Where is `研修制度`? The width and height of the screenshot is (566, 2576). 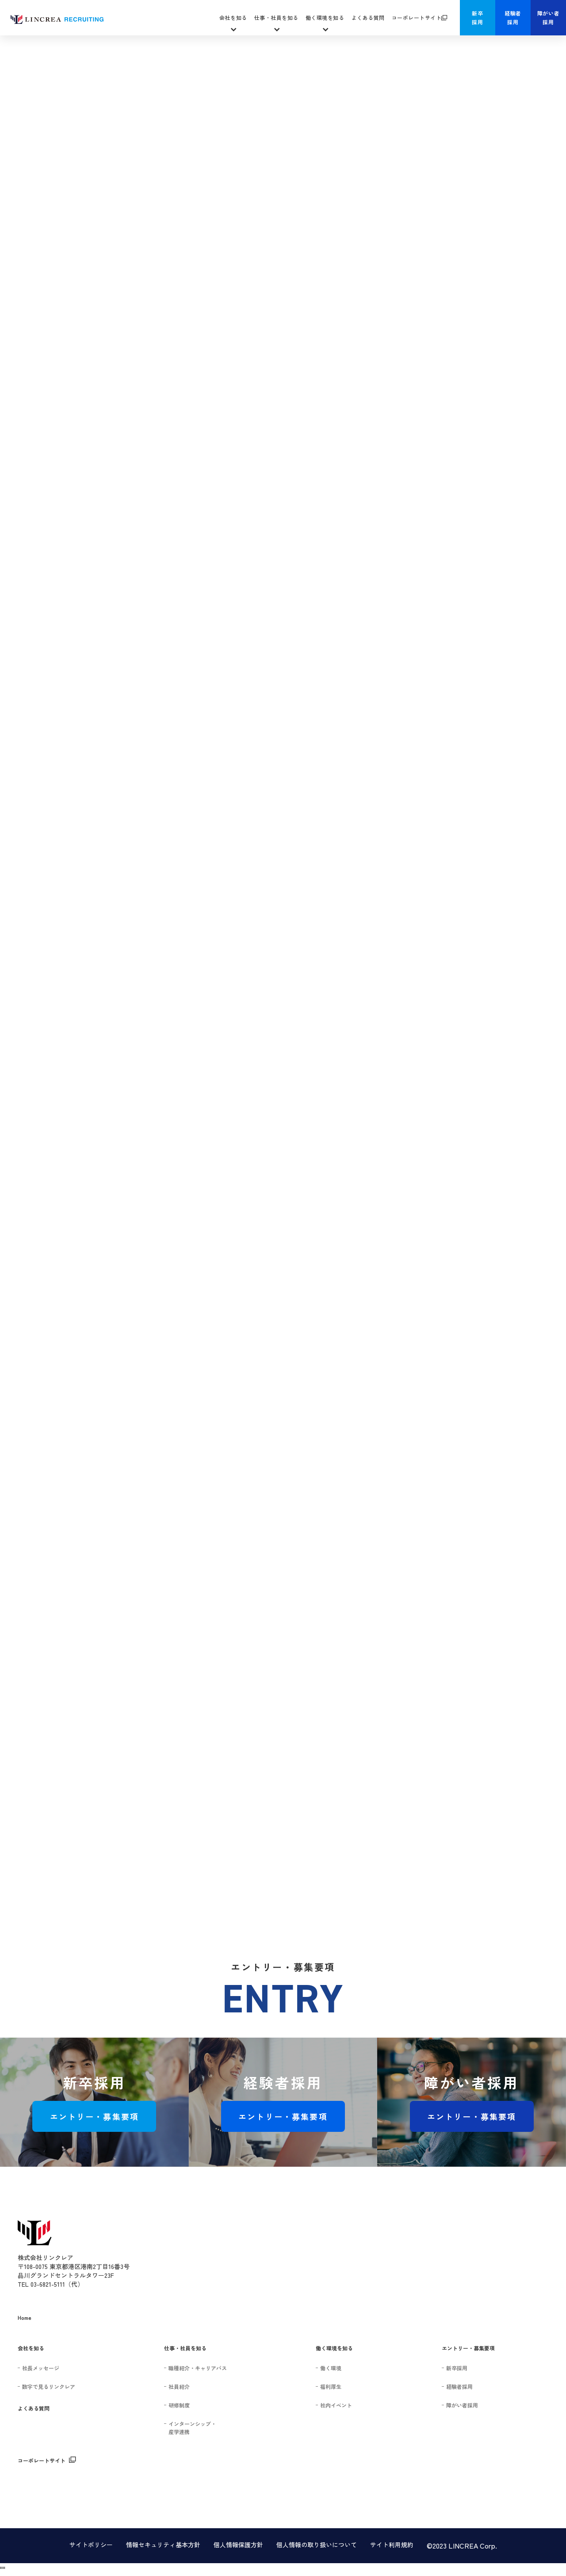
研修制度 is located at coordinates (179, 2405).